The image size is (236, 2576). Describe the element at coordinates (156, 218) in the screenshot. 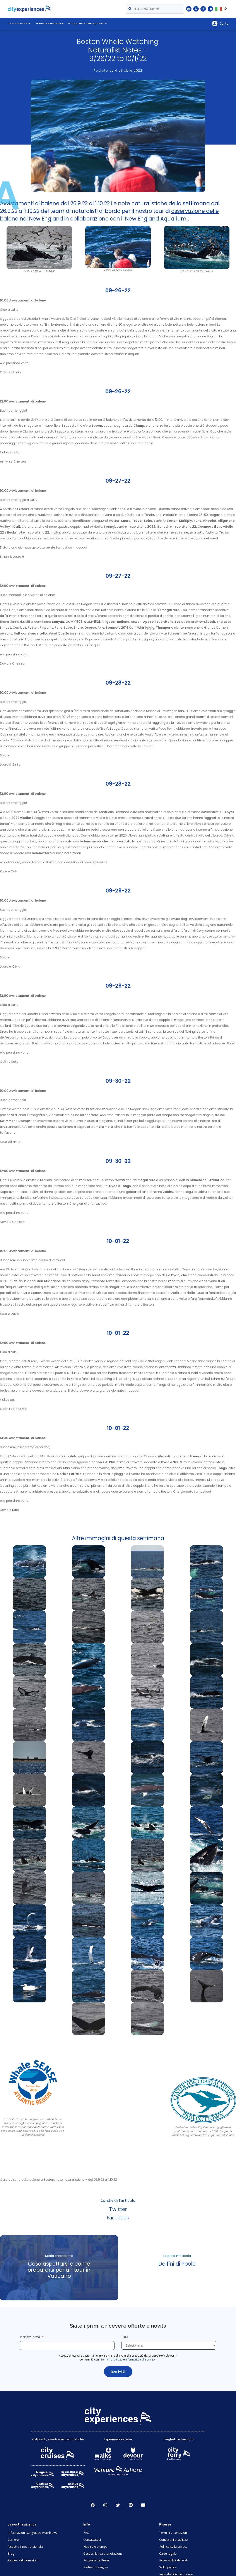

I see `New England Aquarium` at that location.